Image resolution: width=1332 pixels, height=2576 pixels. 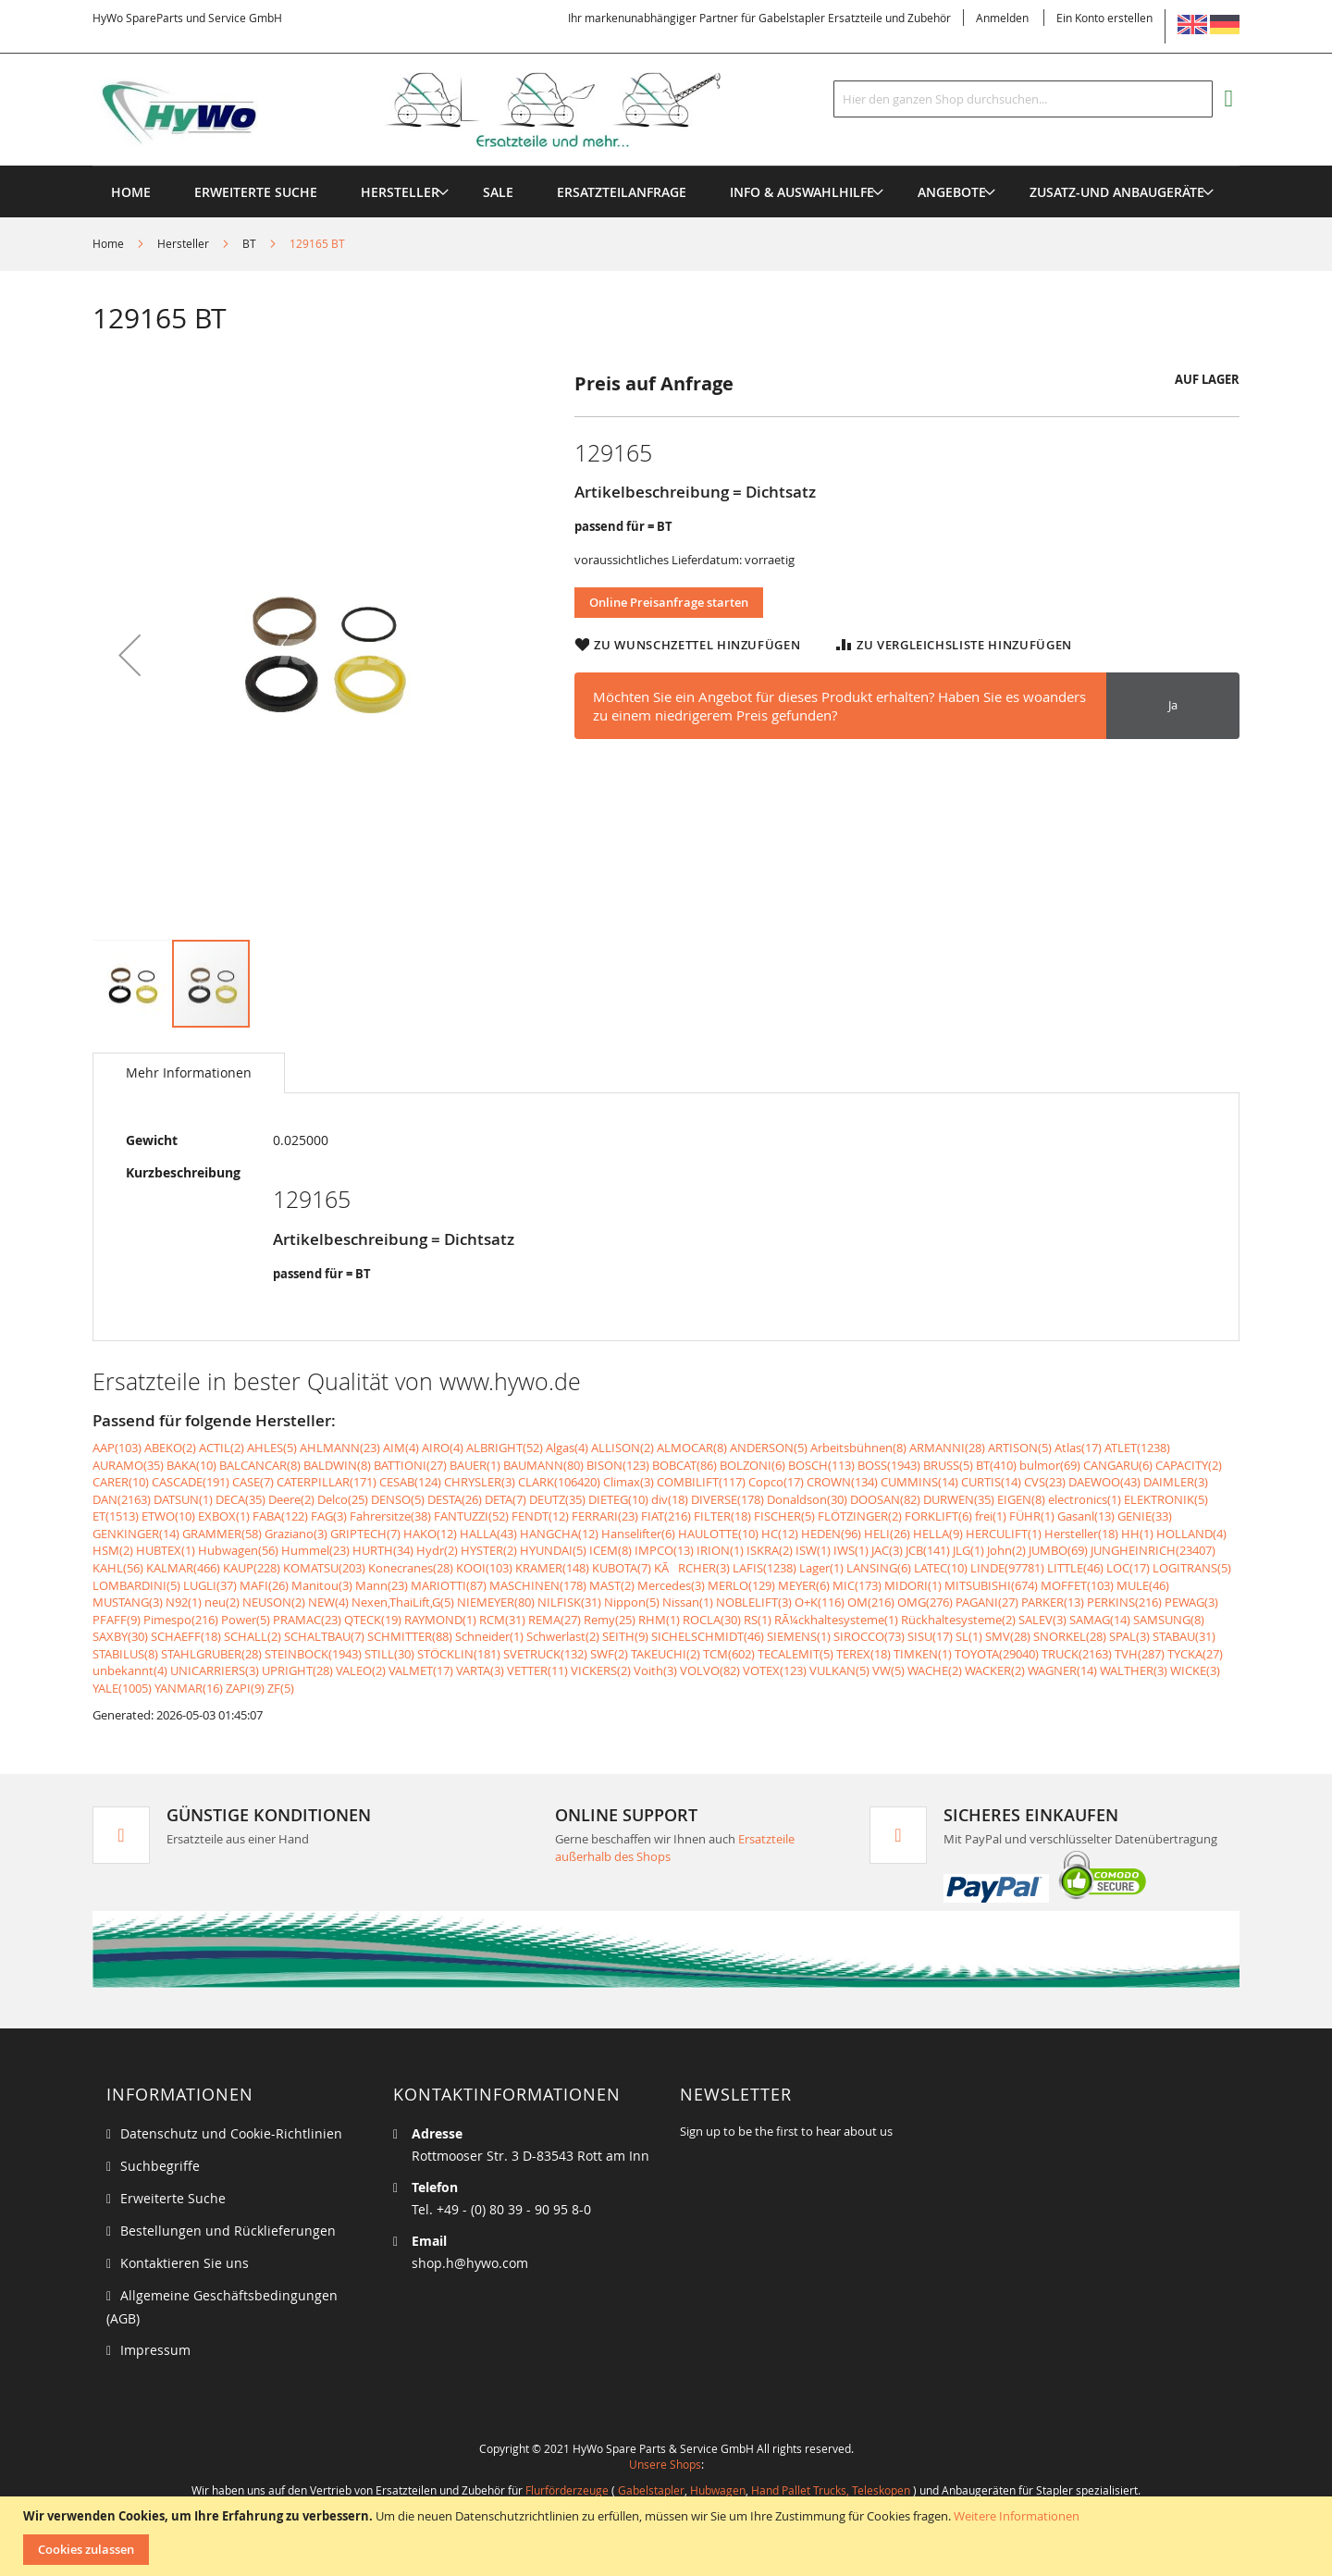 I want to click on ALBRIGHT(52), so click(x=504, y=1447).